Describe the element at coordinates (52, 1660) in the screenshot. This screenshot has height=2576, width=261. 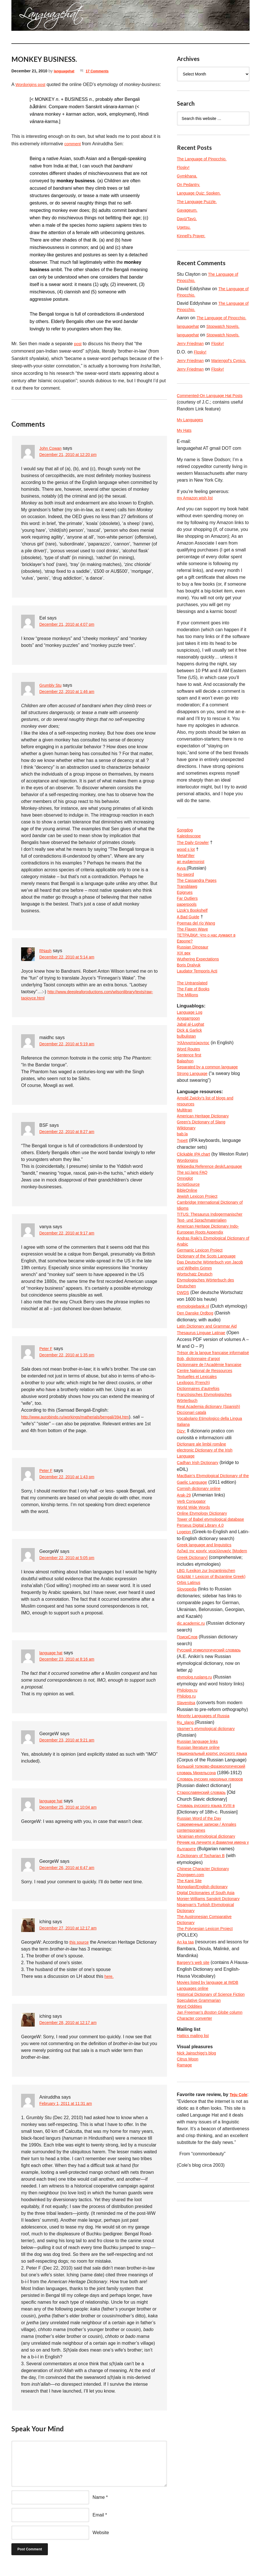
I see `language hat` at that location.